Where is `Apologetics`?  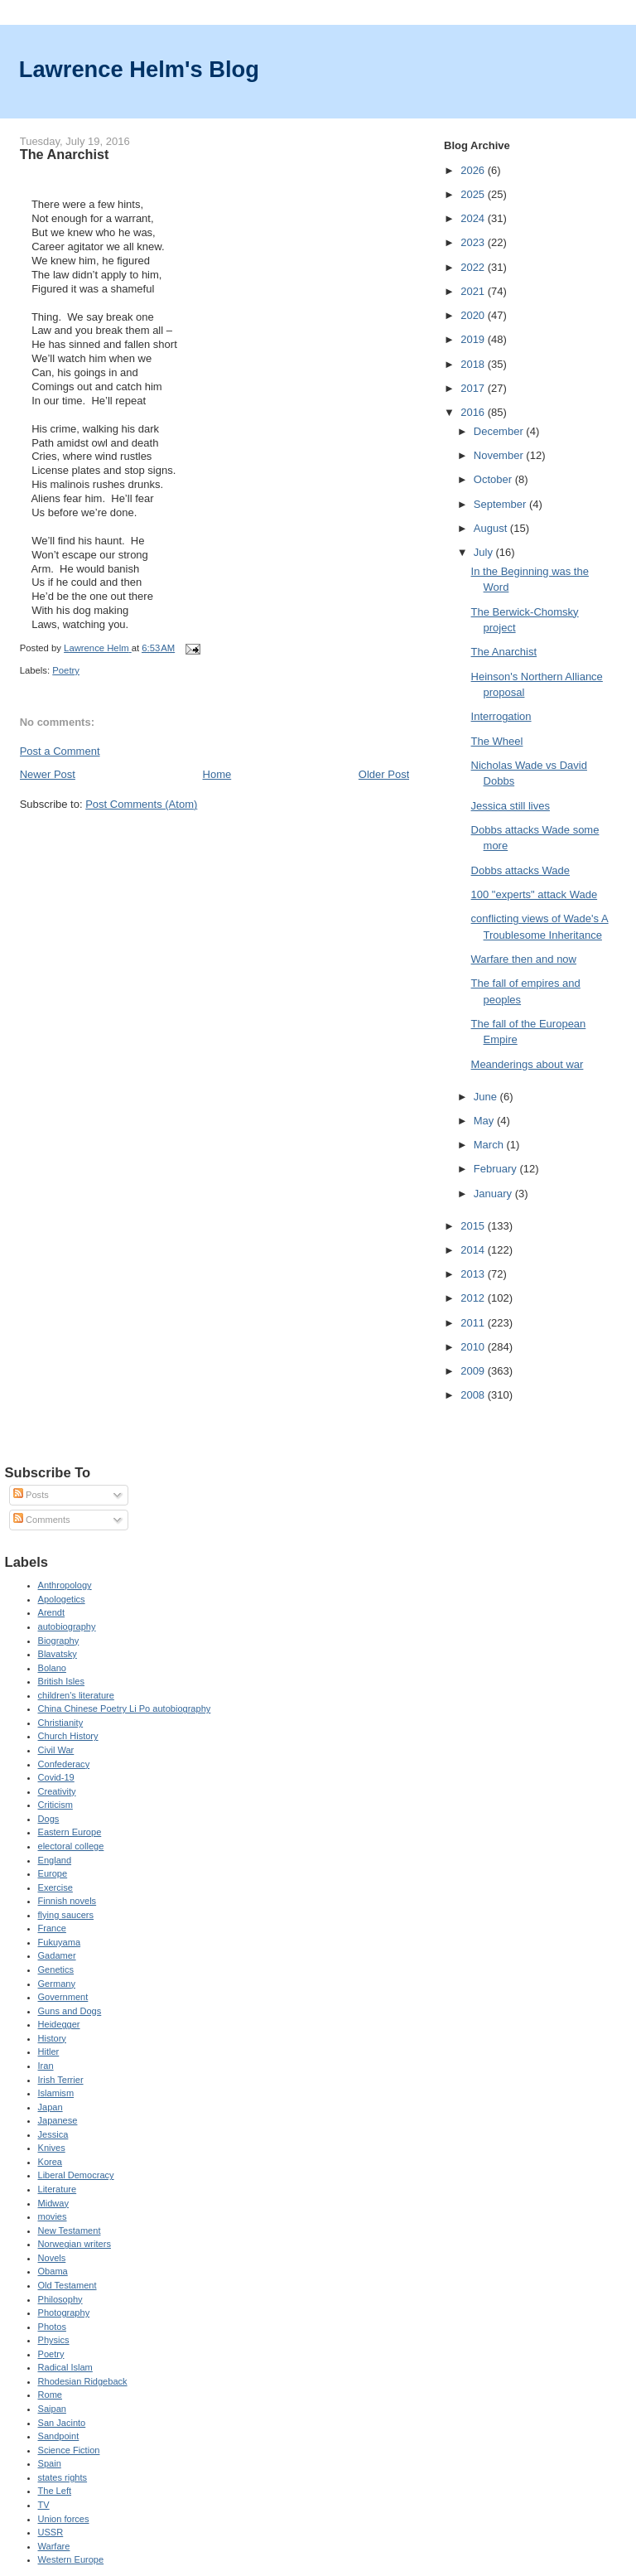 Apologetics is located at coordinates (61, 1599).